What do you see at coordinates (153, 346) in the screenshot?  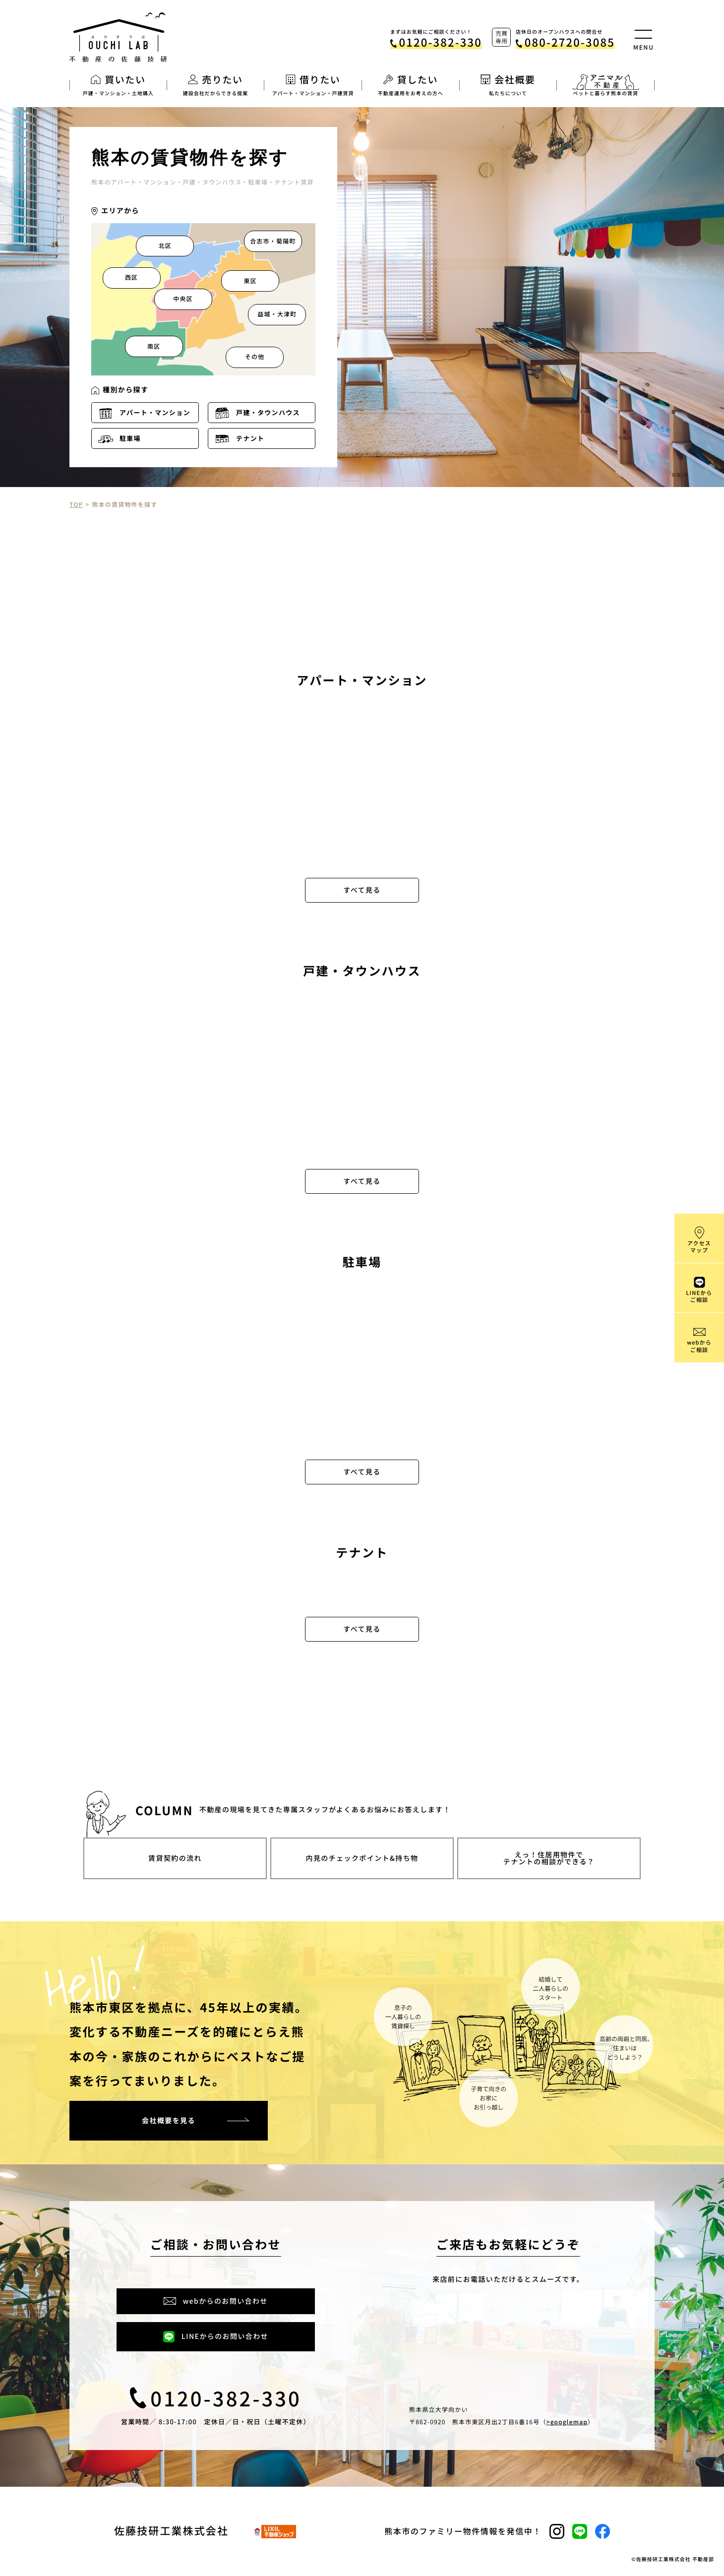 I see `南区` at bounding box center [153, 346].